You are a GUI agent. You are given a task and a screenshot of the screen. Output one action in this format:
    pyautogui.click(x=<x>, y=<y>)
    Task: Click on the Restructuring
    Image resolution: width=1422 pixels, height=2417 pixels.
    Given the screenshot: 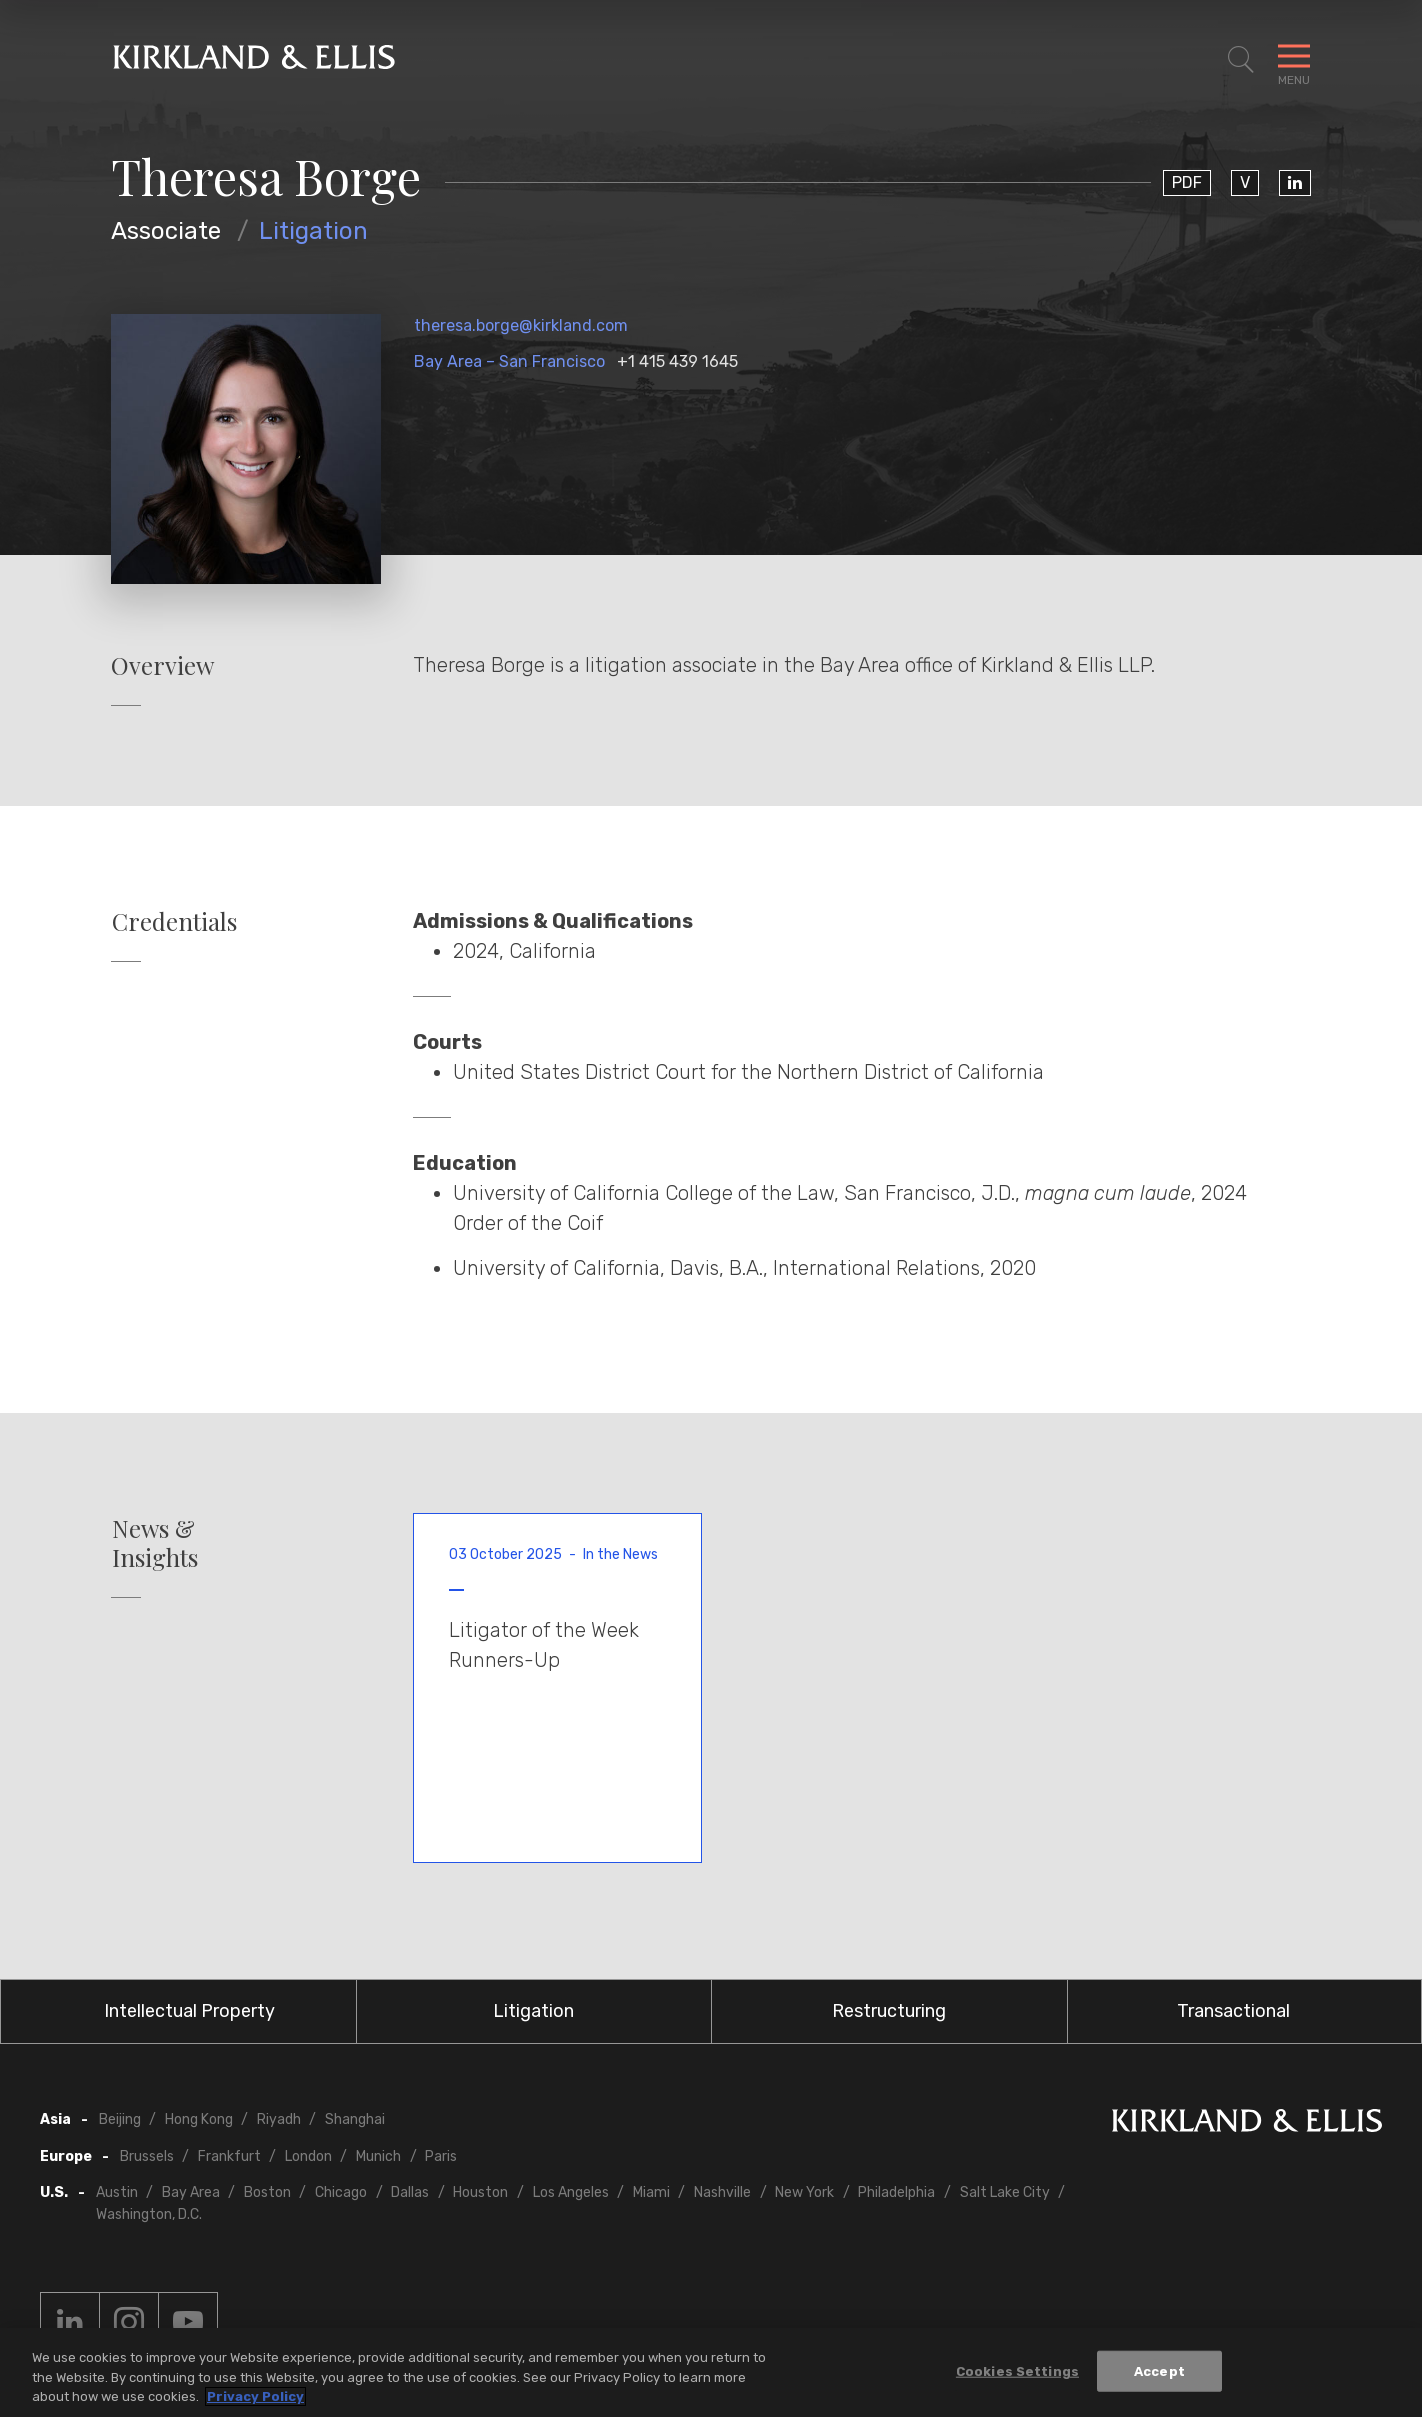 What is the action you would take?
    pyautogui.click(x=889, y=2011)
    